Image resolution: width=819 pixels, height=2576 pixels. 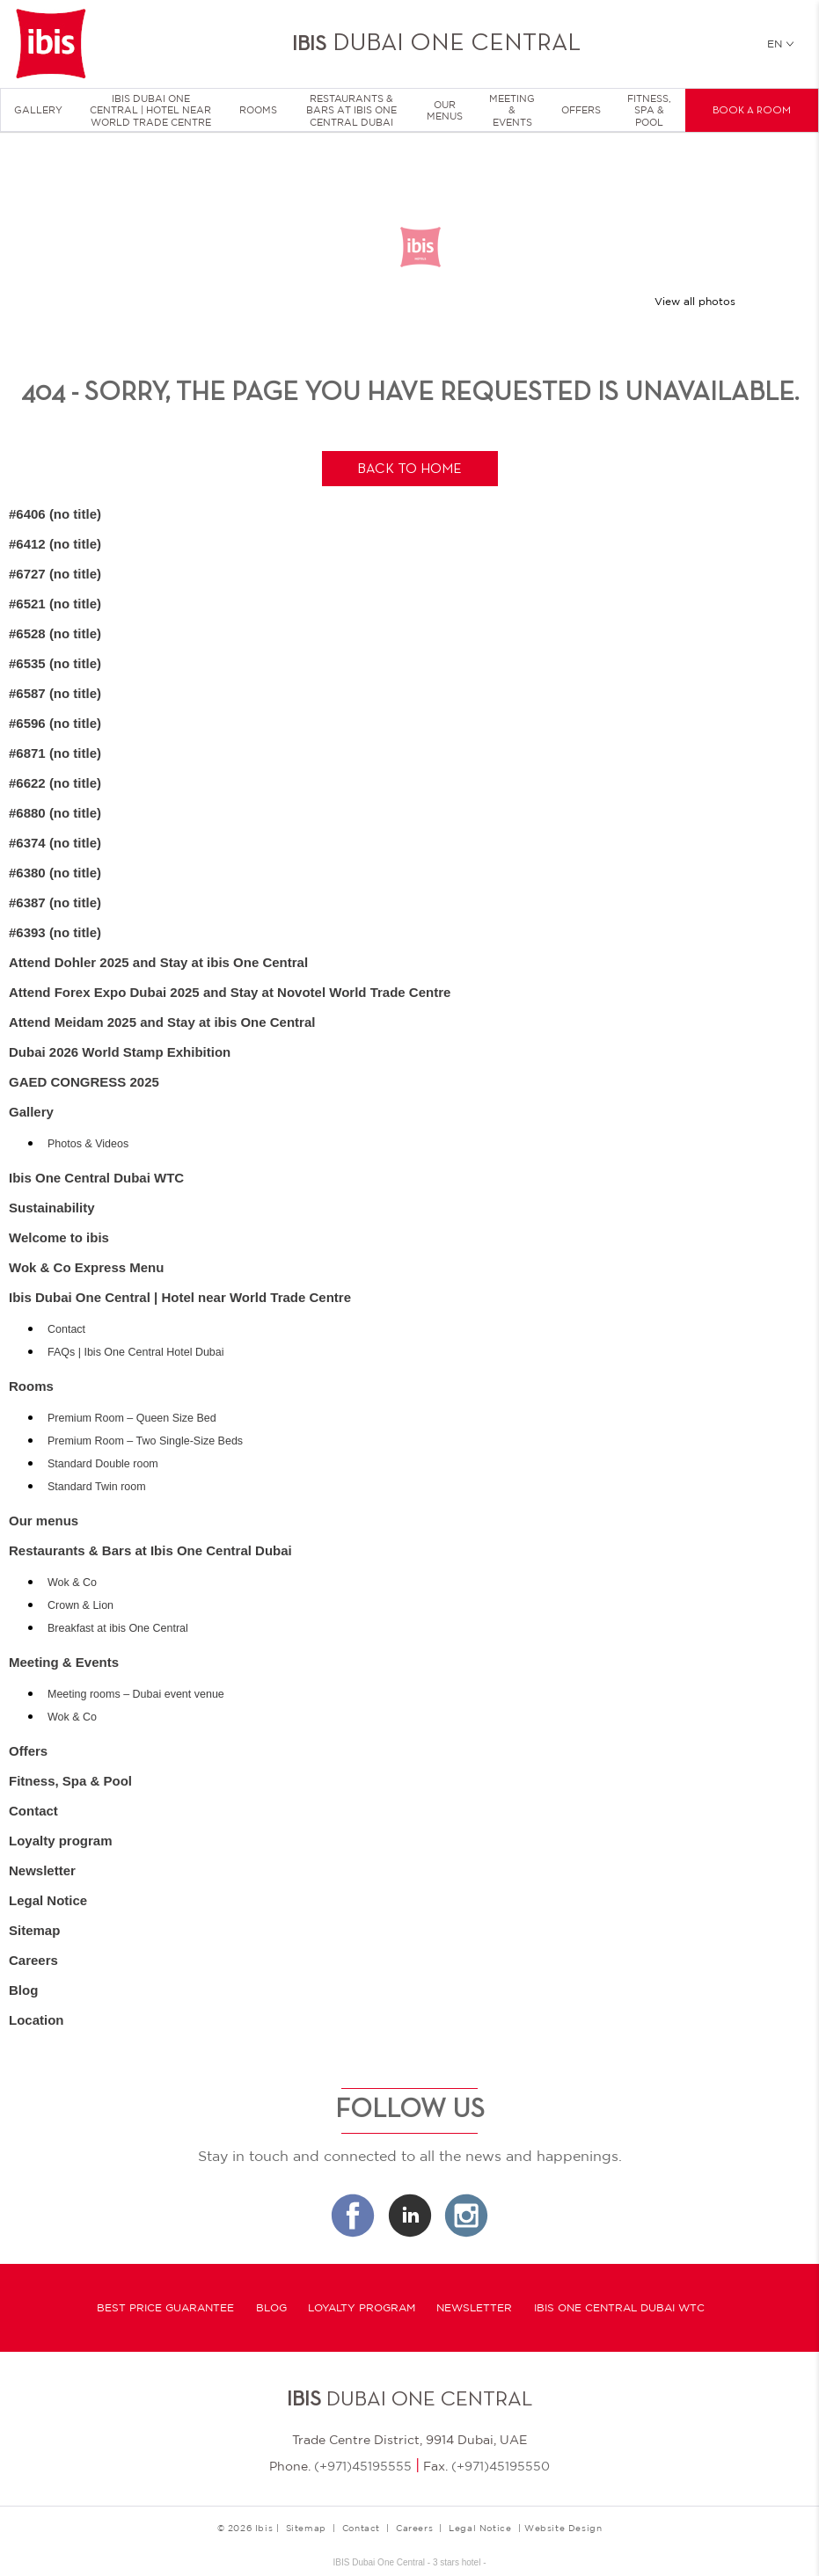 I want to click on Standard Twin room, so click(x=97, y=1487).